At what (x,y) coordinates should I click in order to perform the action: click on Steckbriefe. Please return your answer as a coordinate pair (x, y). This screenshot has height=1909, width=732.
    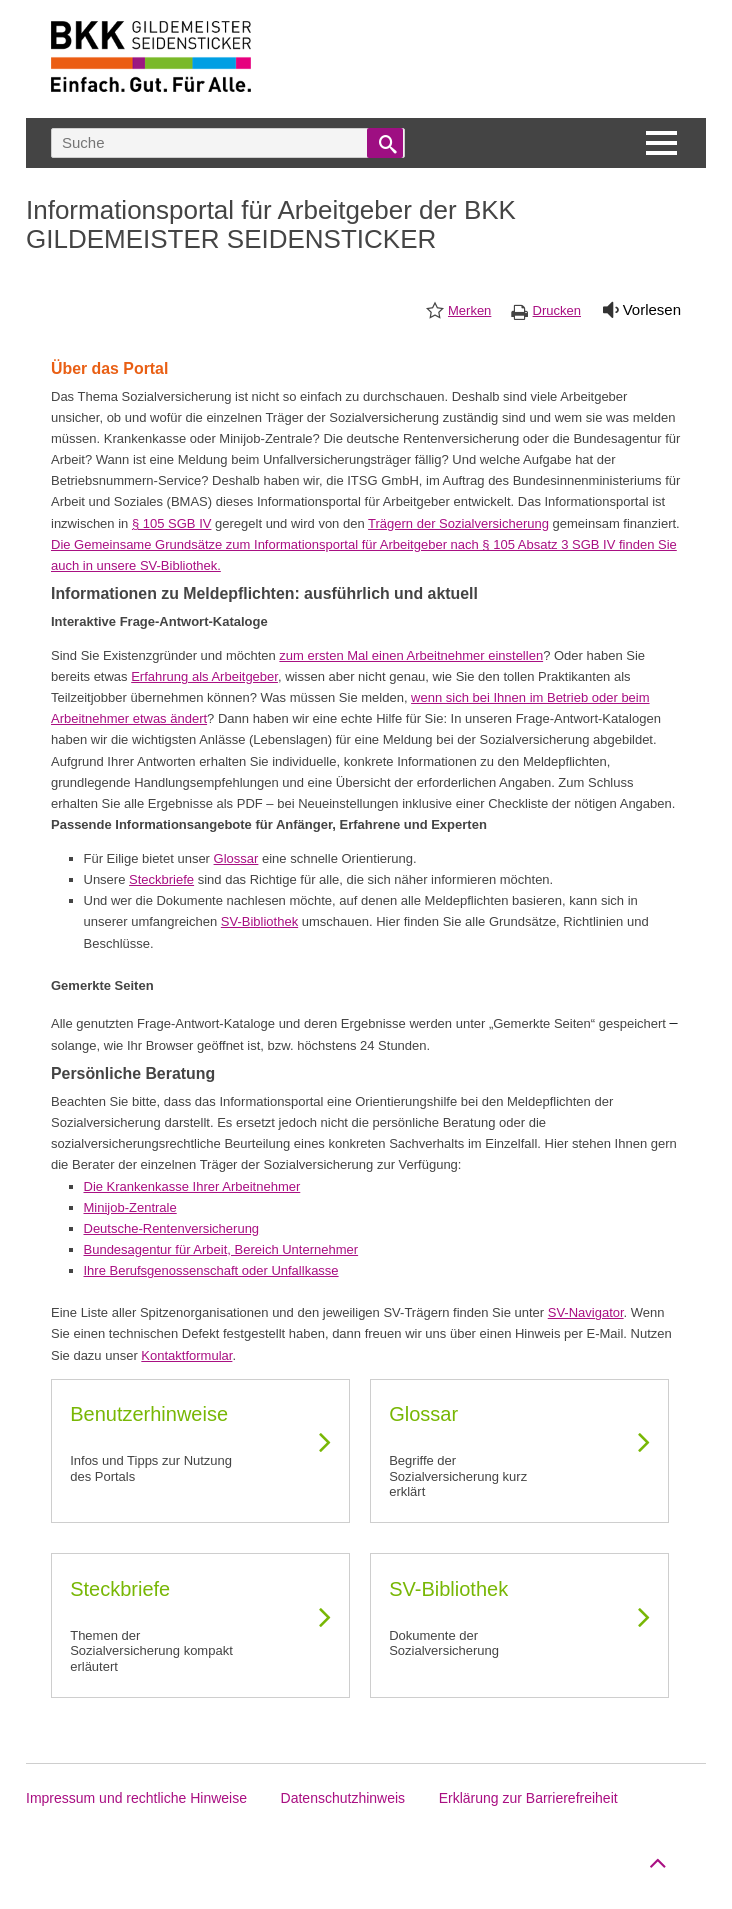
    Looking at the image, I should click on (161, 879).